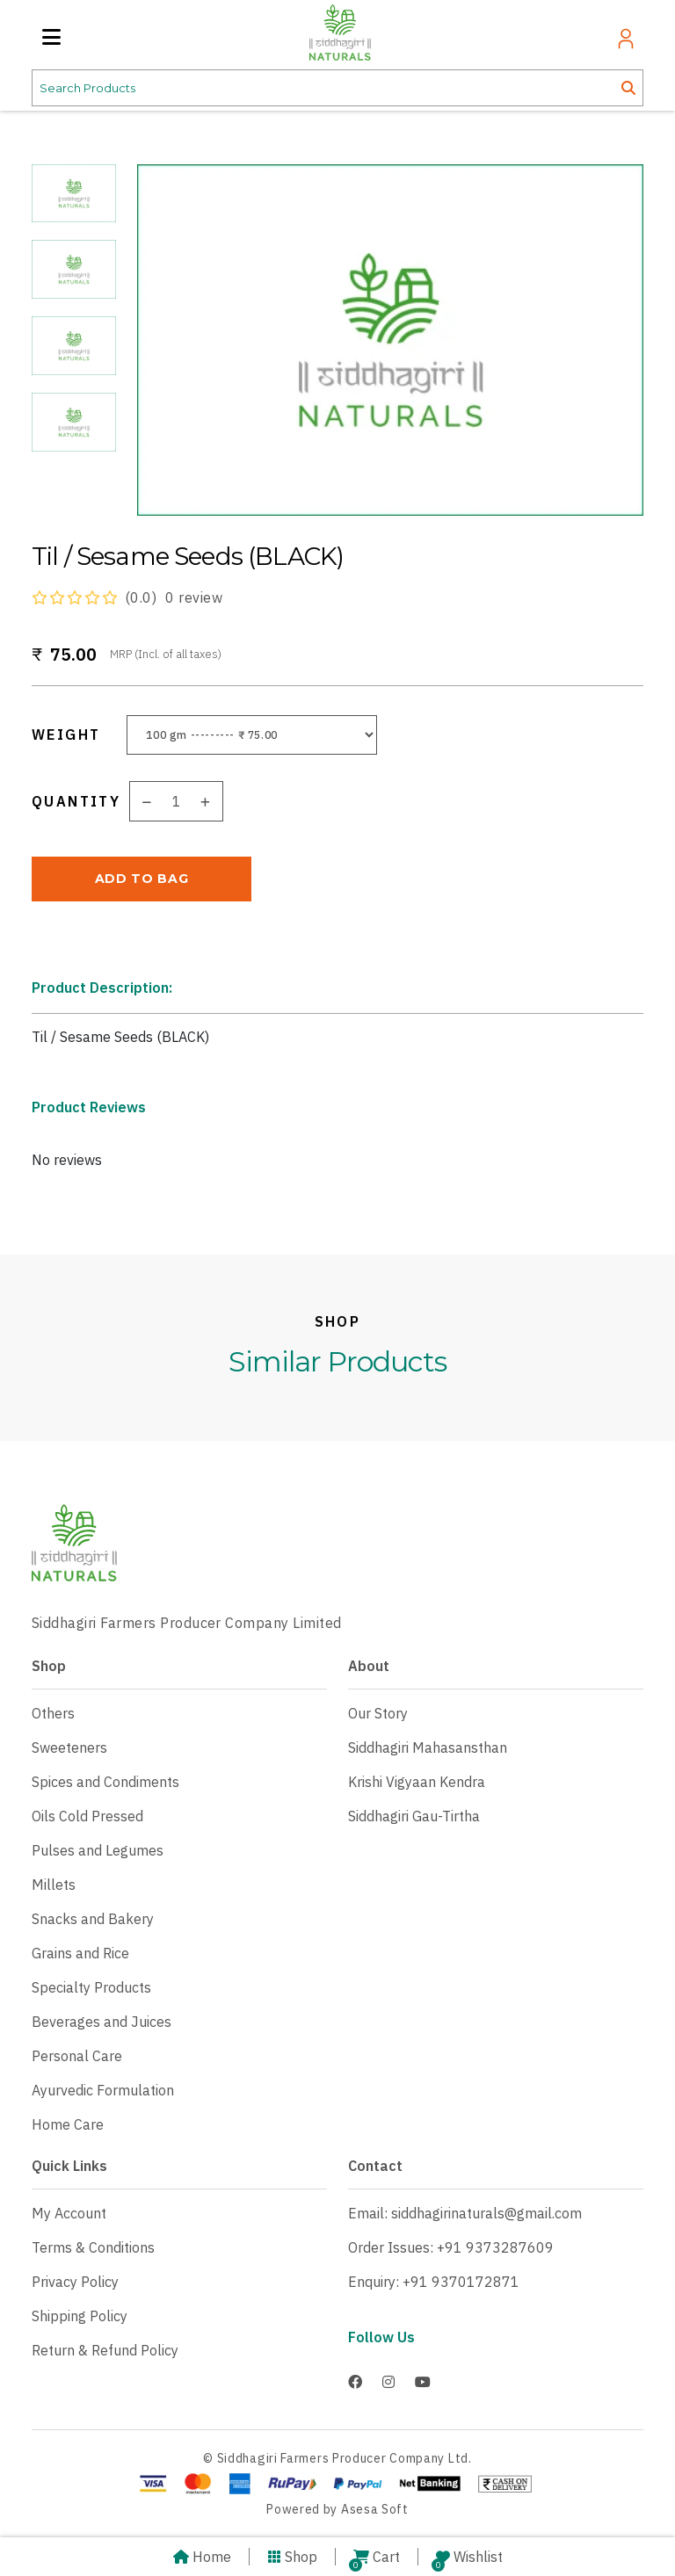  I want to click on Shop, so click(292, 2556).